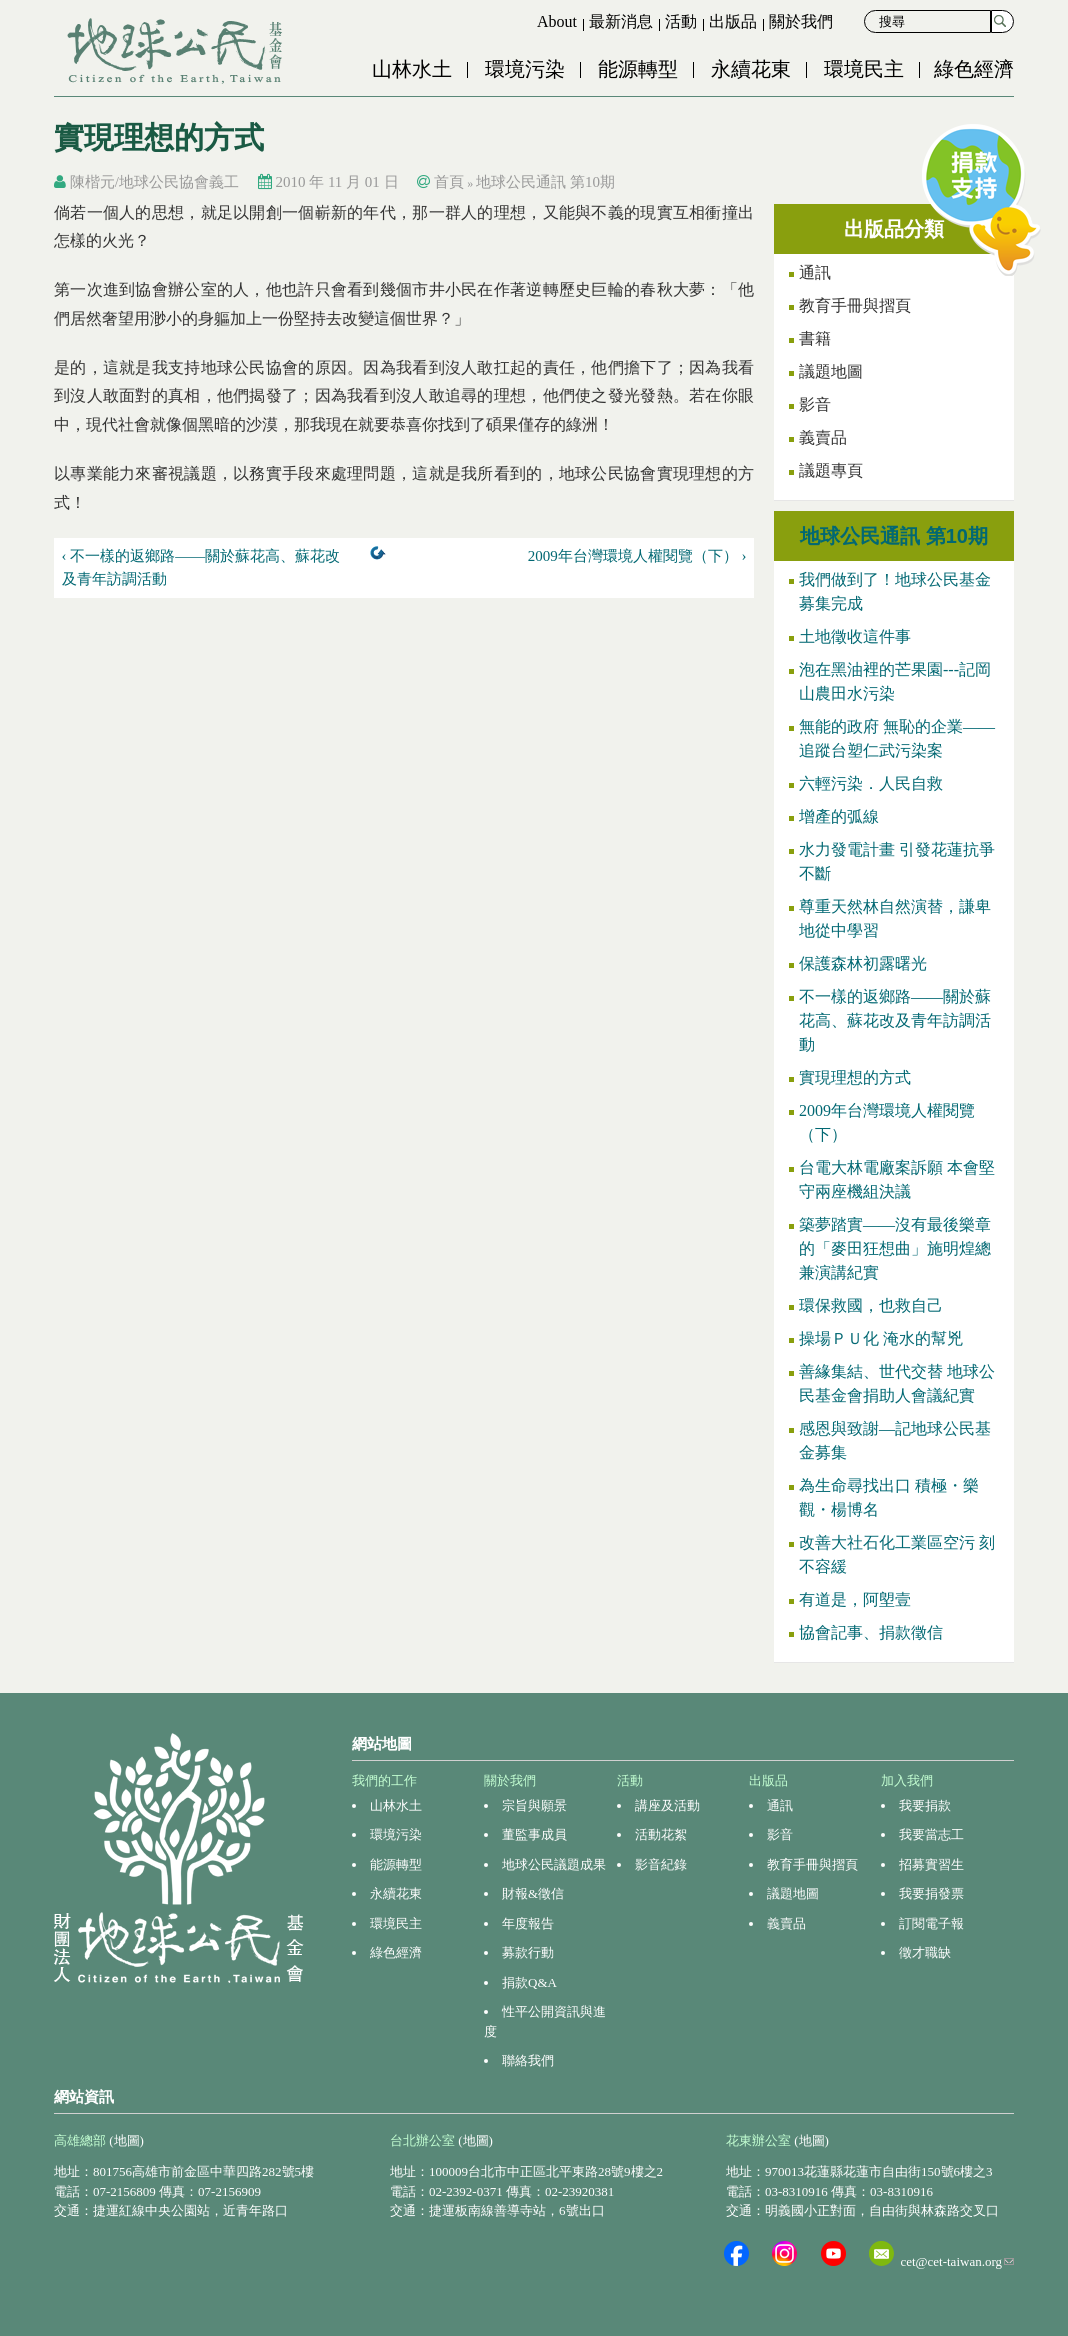 The image size is (1068, 2336). Describe the element at coordinates (839, 816) in the screenshot. I see `增產的弧線` at that location.